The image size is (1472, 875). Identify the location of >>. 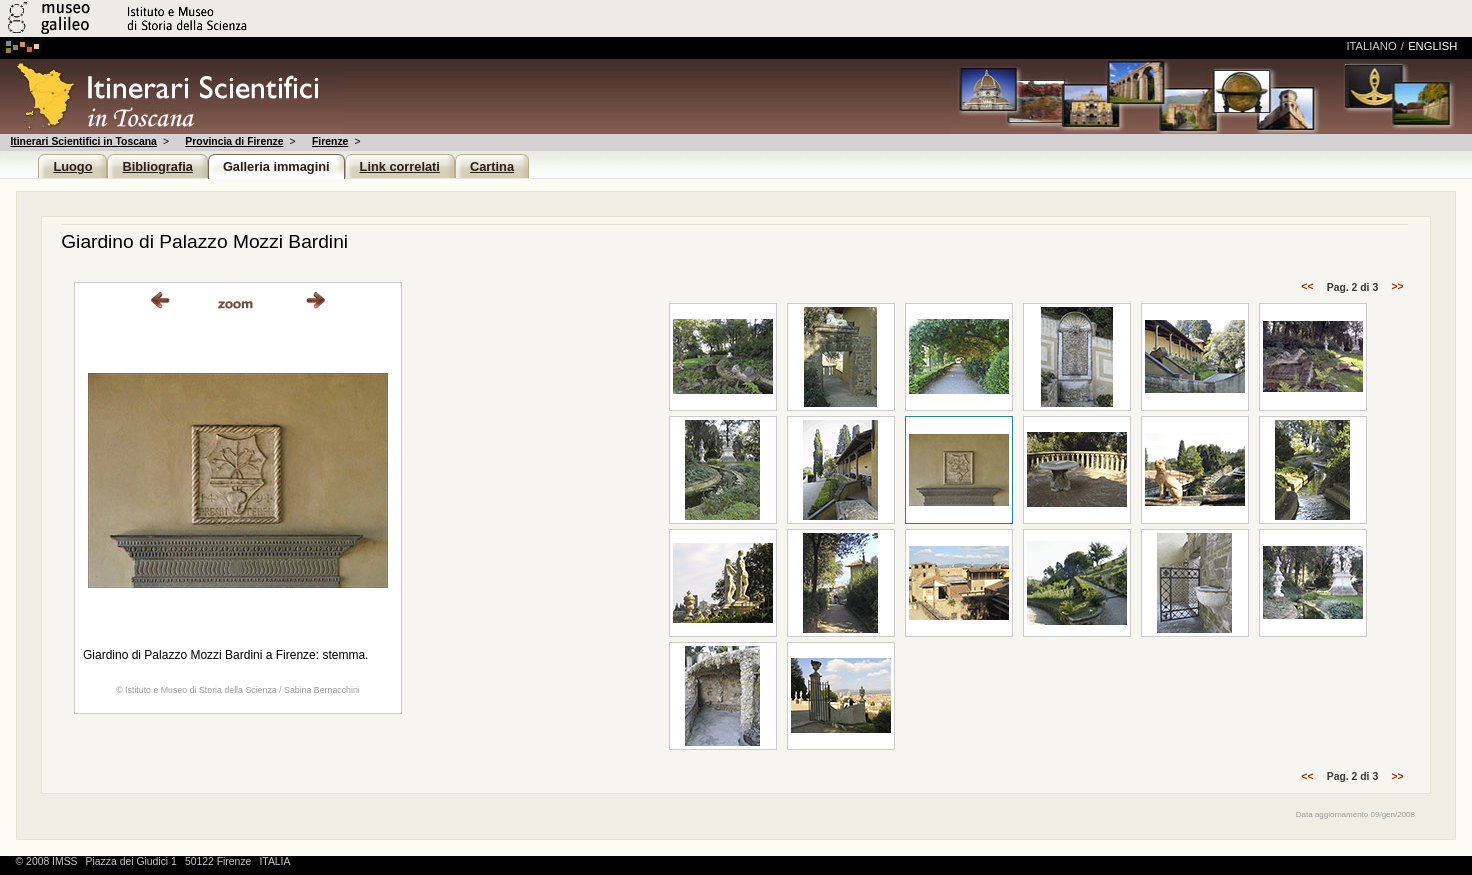
(1396, 287).